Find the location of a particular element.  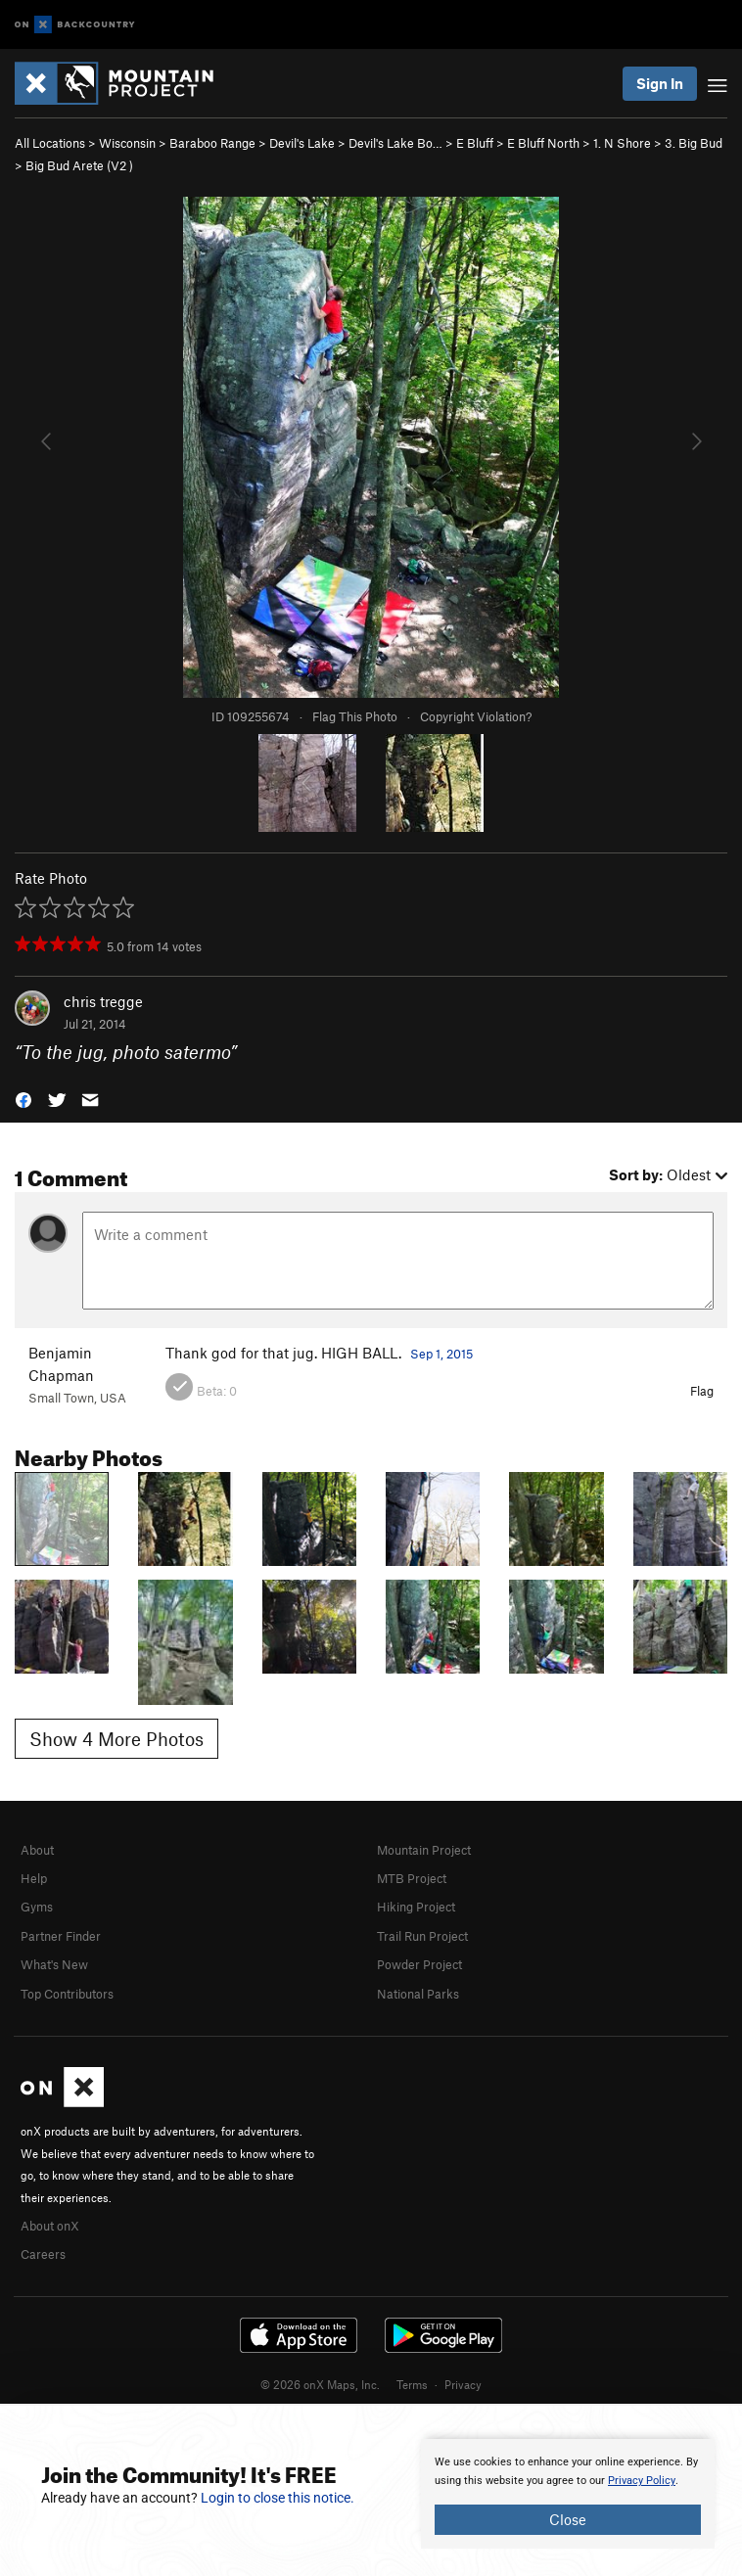

Login to close this notice. is located at coordinates (277, 2498).